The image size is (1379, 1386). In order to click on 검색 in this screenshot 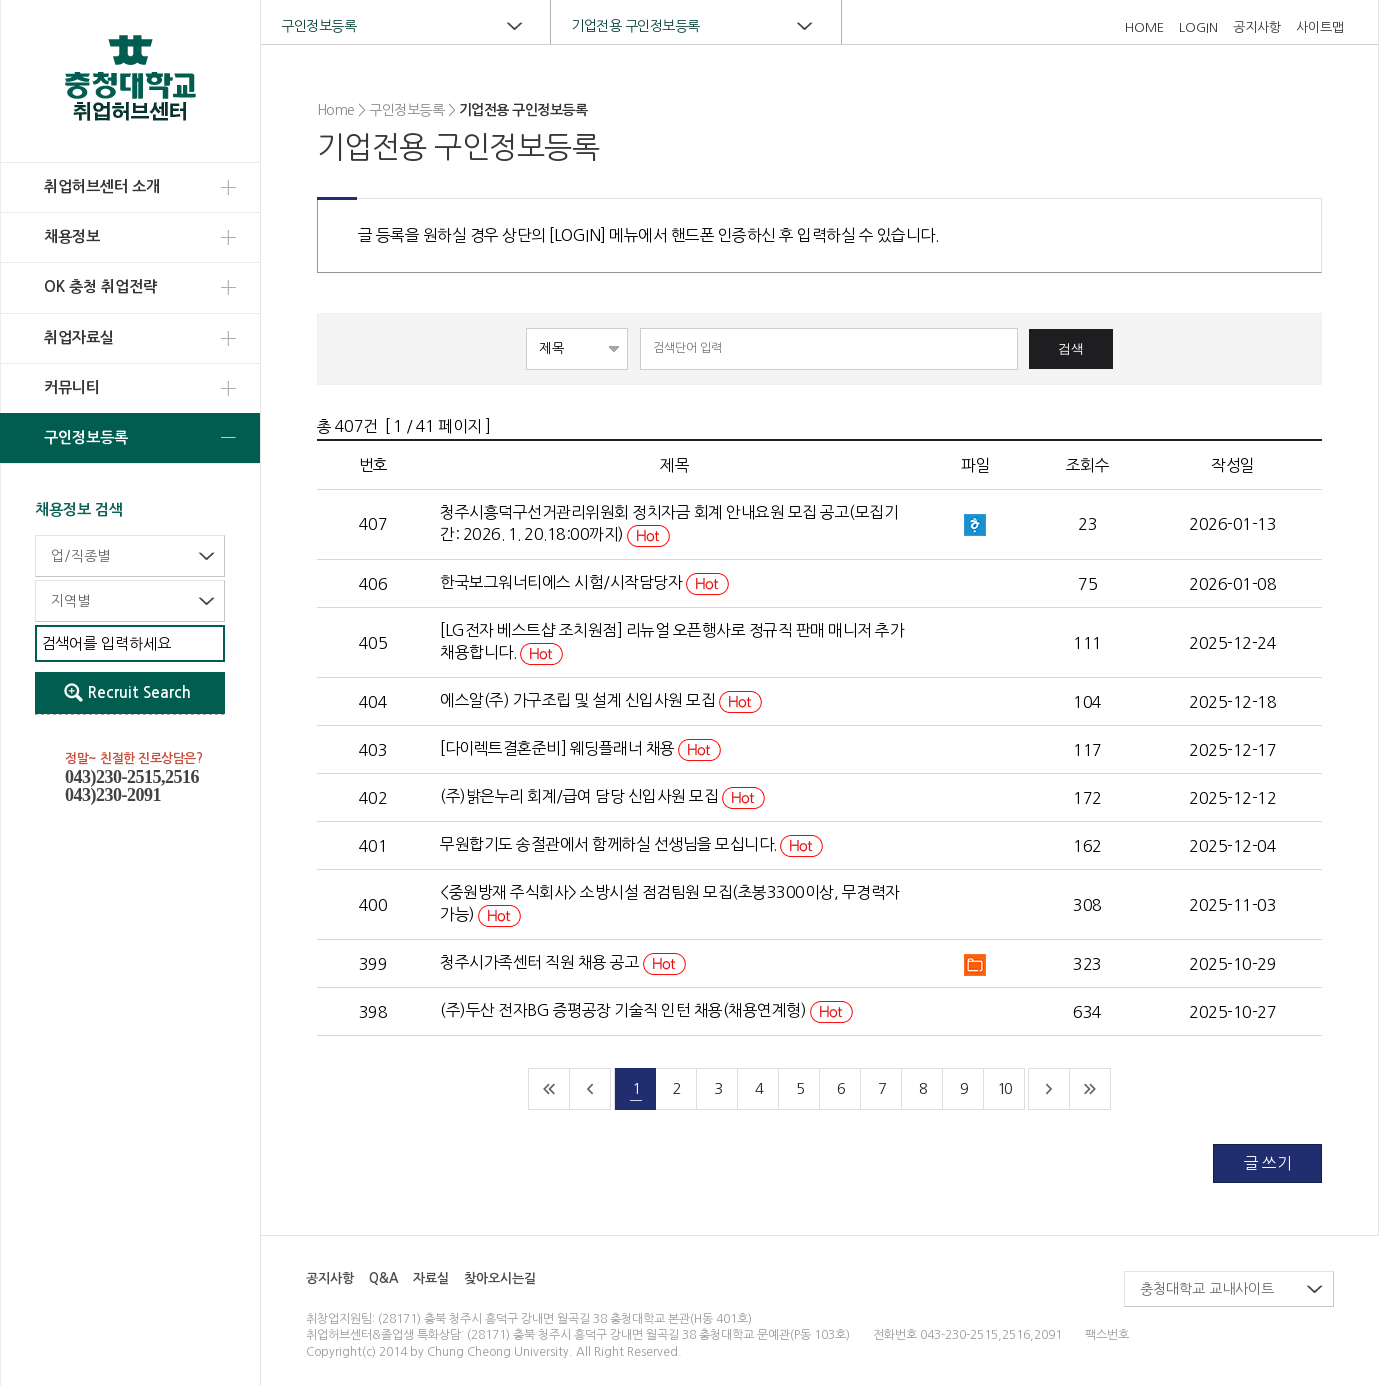, I will do `click(1071, 348)`.